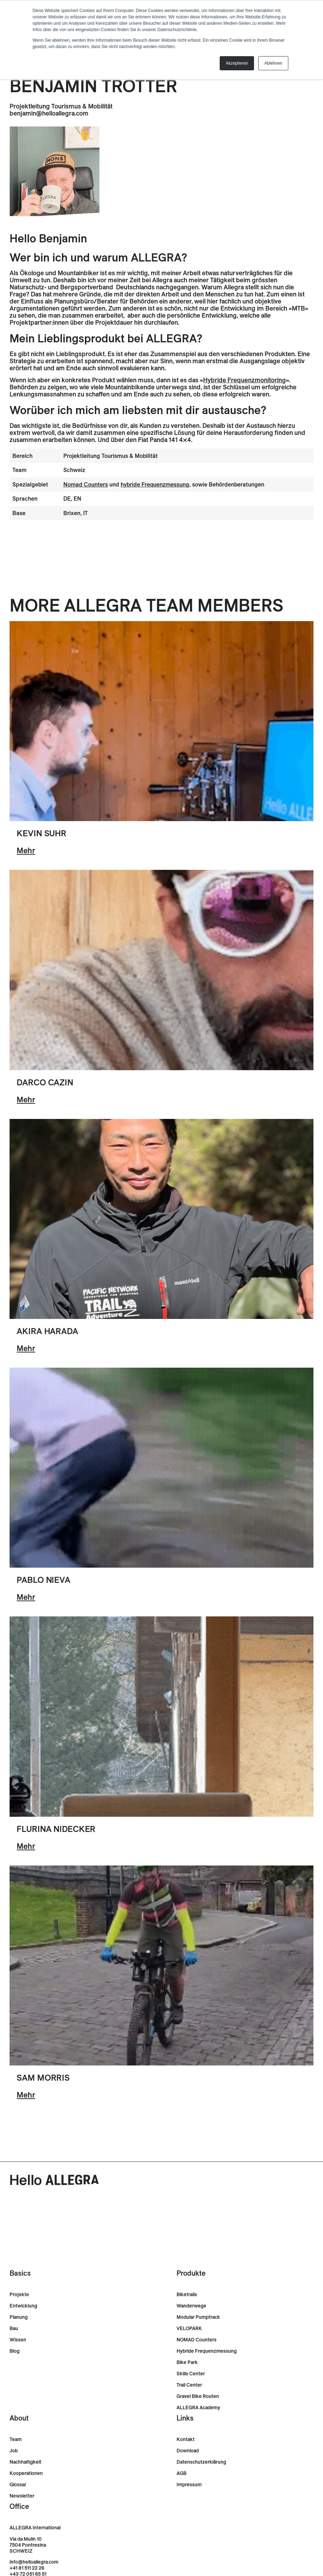 The width and height of the screenshot is (323, 2576). Describe the element at coordinates (18, 2485) in the screenshot. I see `Glossar` at that location.